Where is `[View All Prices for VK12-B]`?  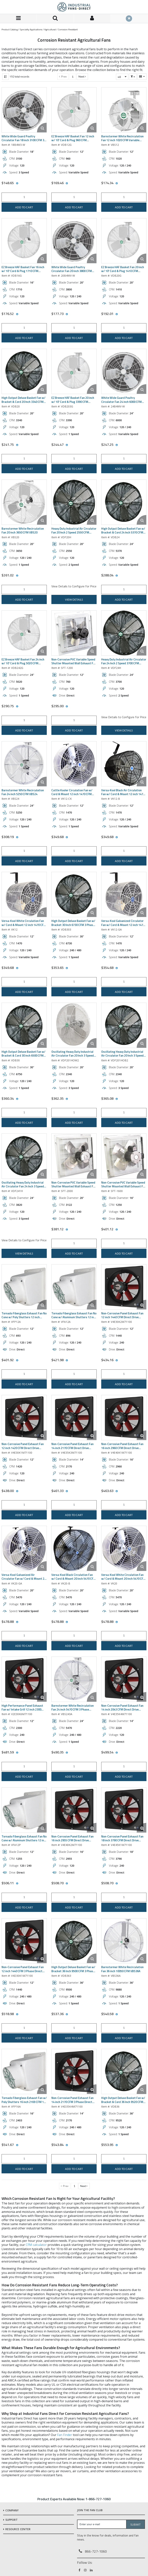
[View All Prices for VK12-B] is located at coordinates (116, 837).